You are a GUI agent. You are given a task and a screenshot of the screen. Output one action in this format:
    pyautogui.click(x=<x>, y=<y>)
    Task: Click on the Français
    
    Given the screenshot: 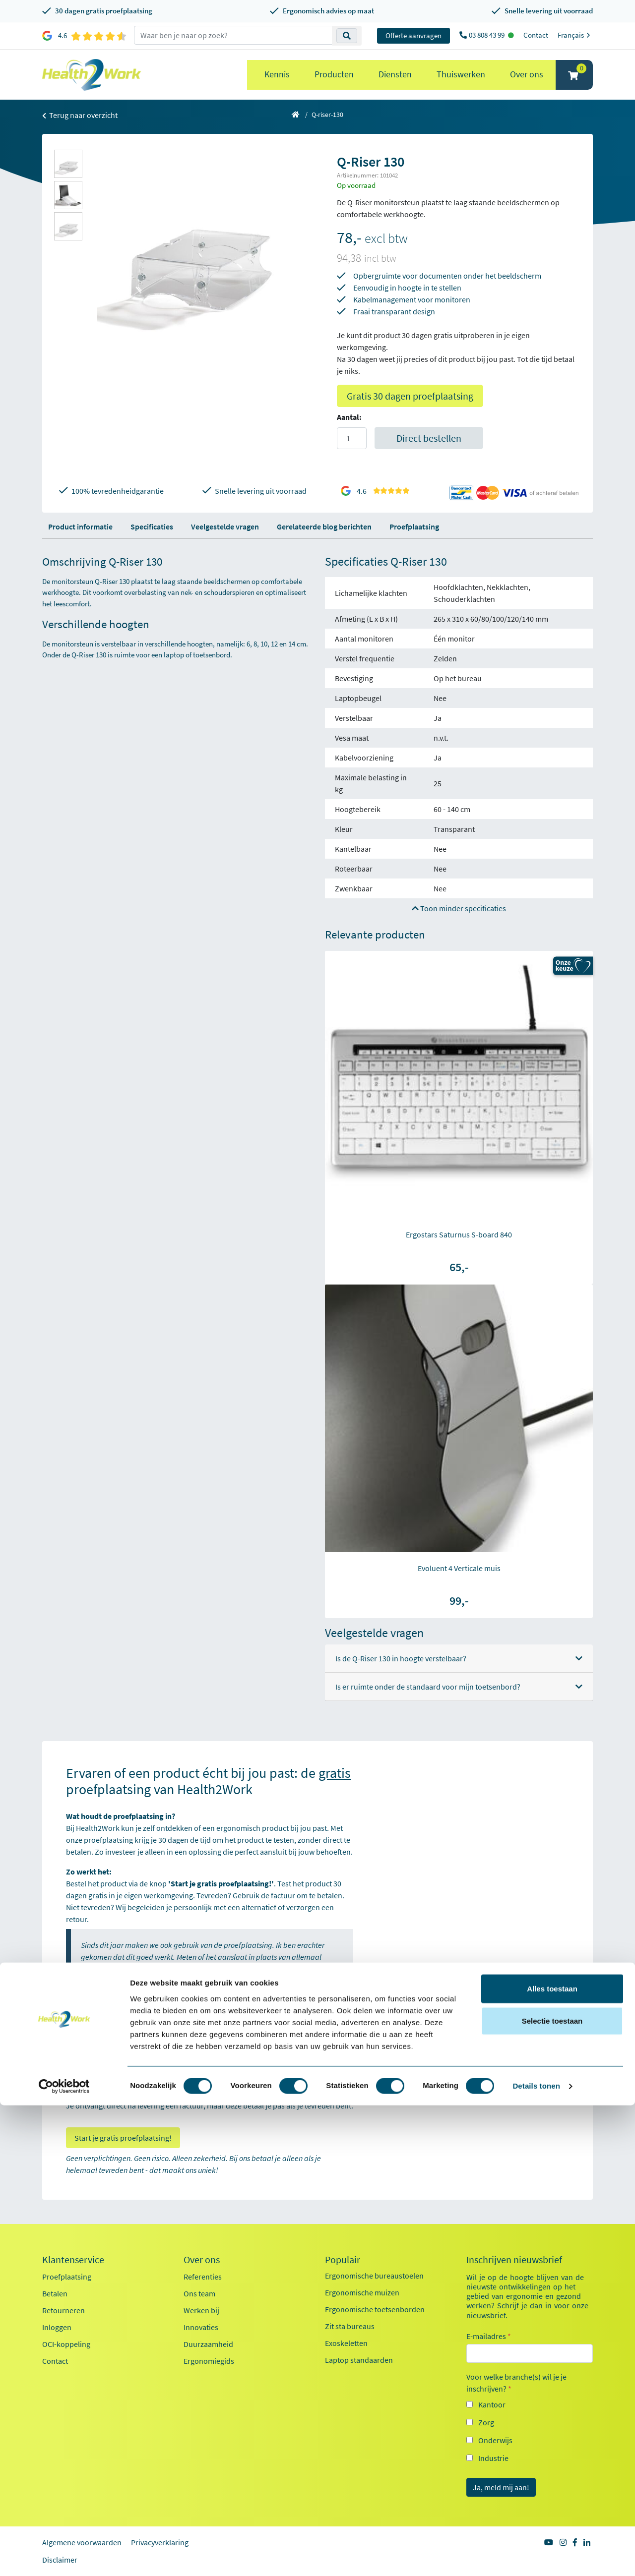 What is the action you would take?
    pyautogui.click(x=575, y=35)
    